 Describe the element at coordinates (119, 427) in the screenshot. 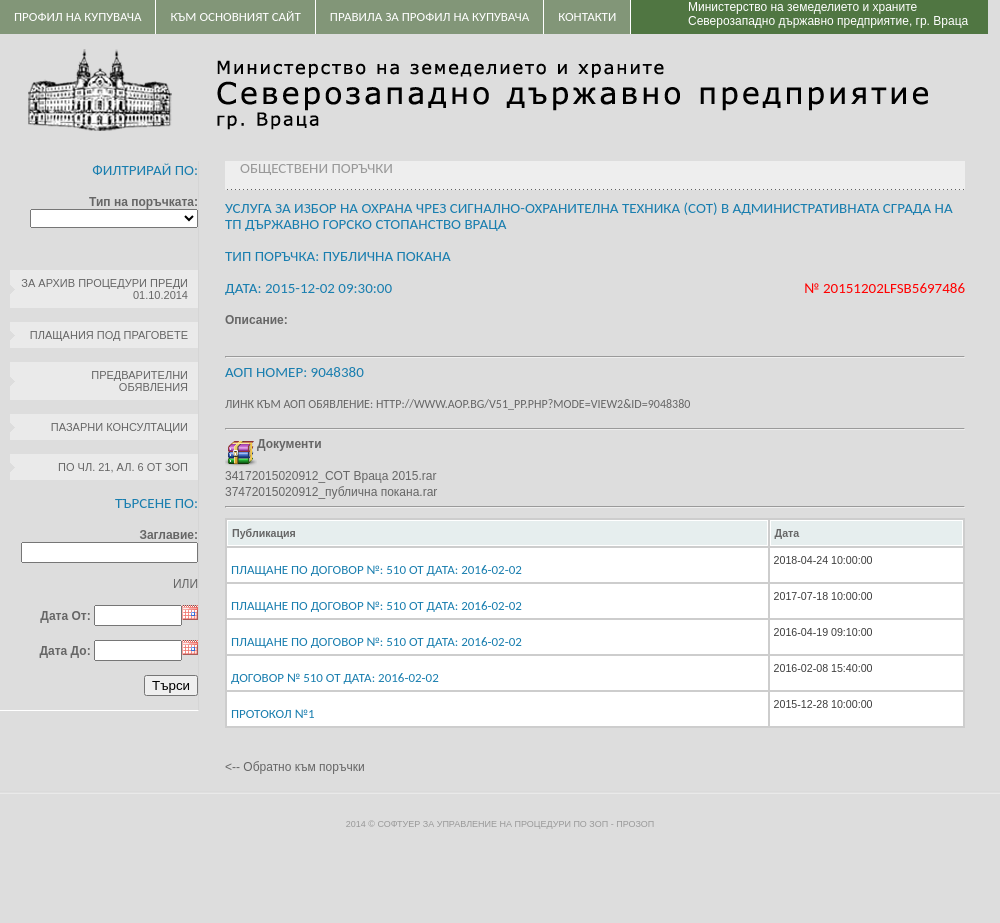

I see `Пазарни консултации` at that location.